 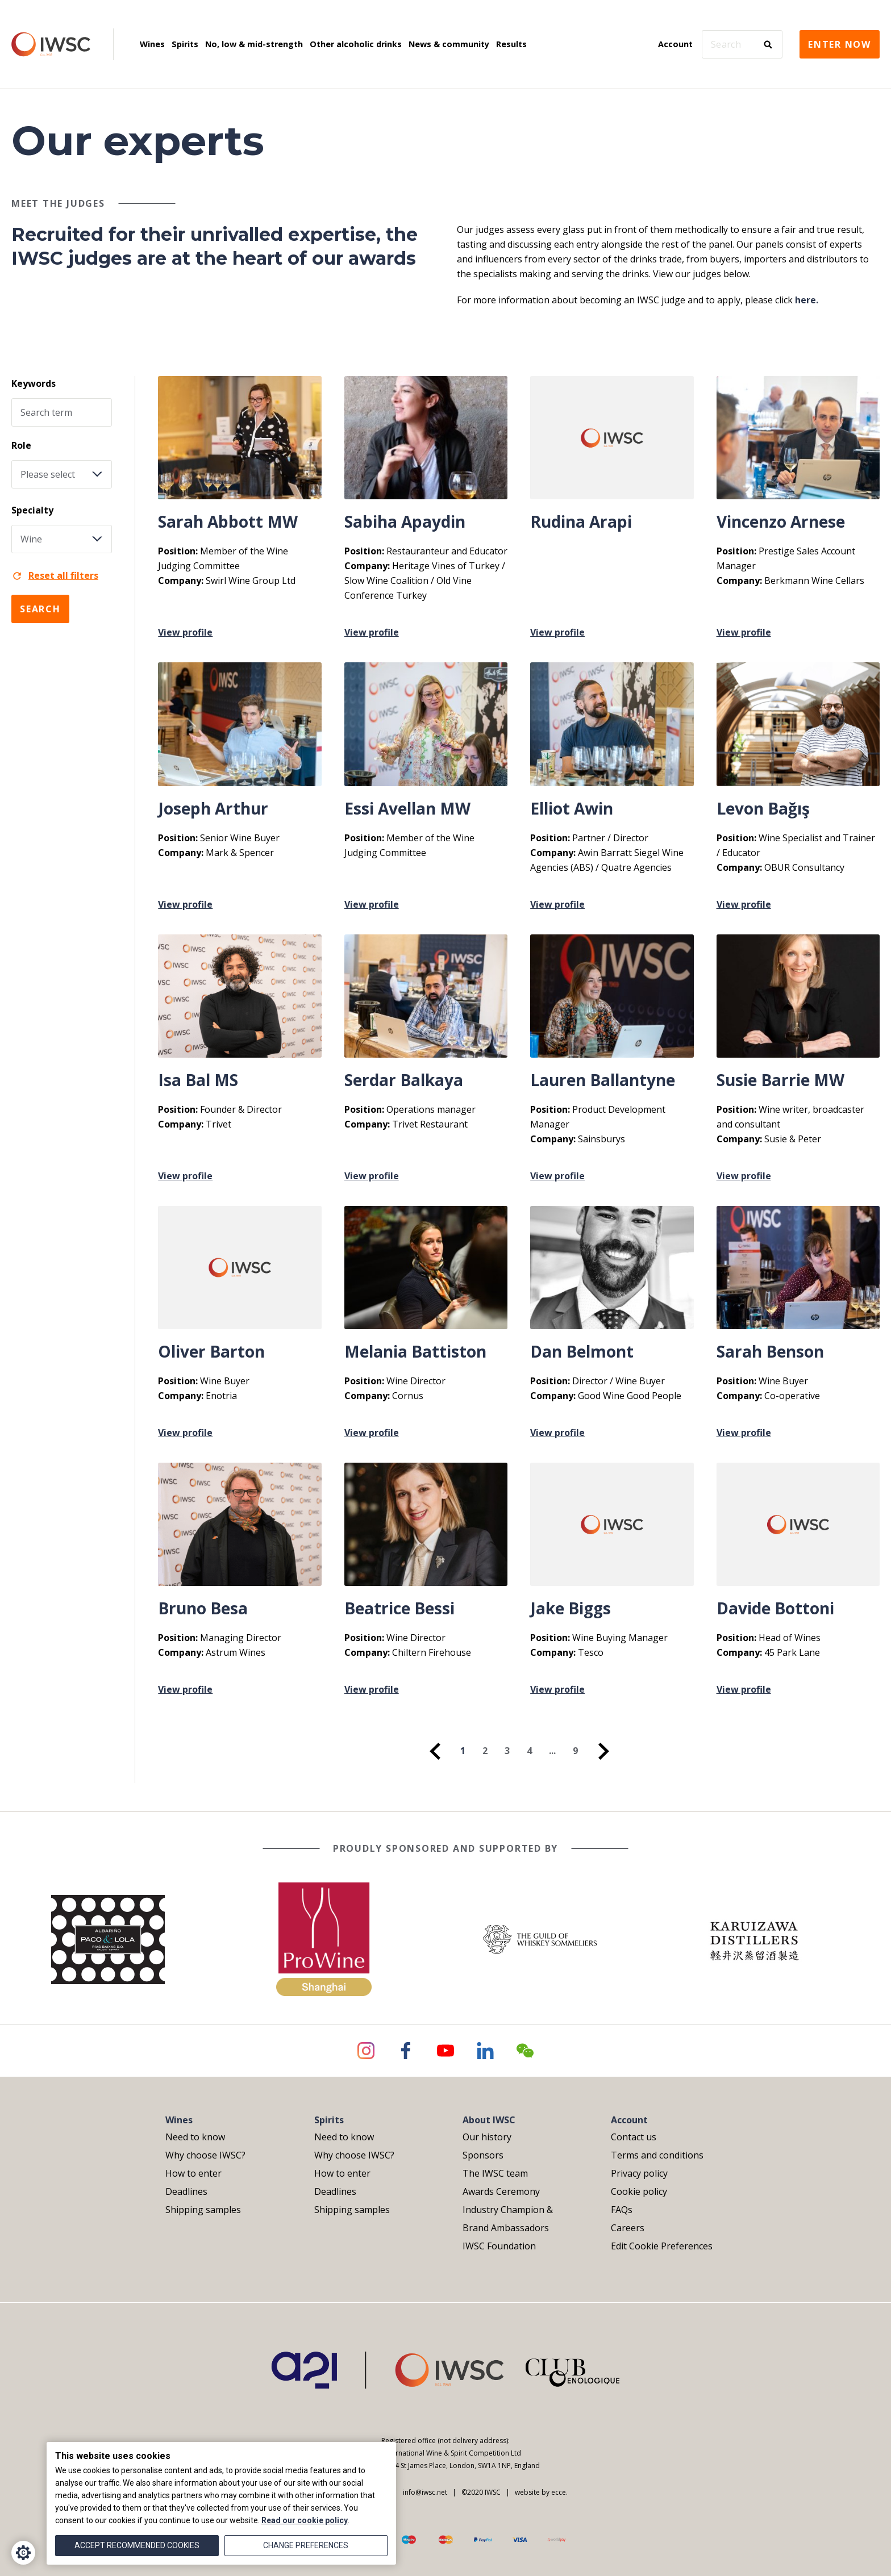 I want to click on Shipping samples [menuitem], so click(x=203, y=2209).